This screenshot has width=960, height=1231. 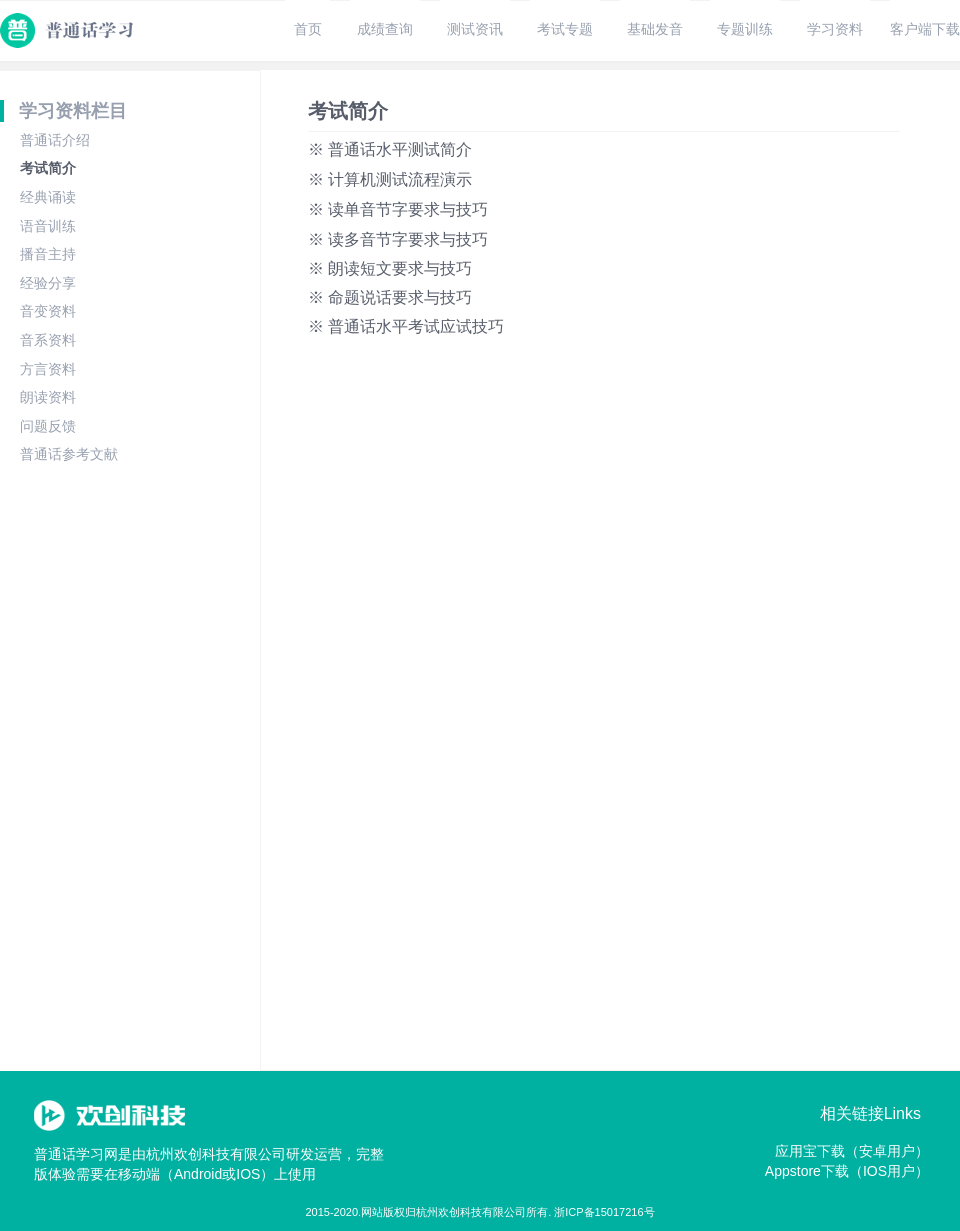 I want to click on ※ 命题说话要求与技巧, so click(x=390, y=297).